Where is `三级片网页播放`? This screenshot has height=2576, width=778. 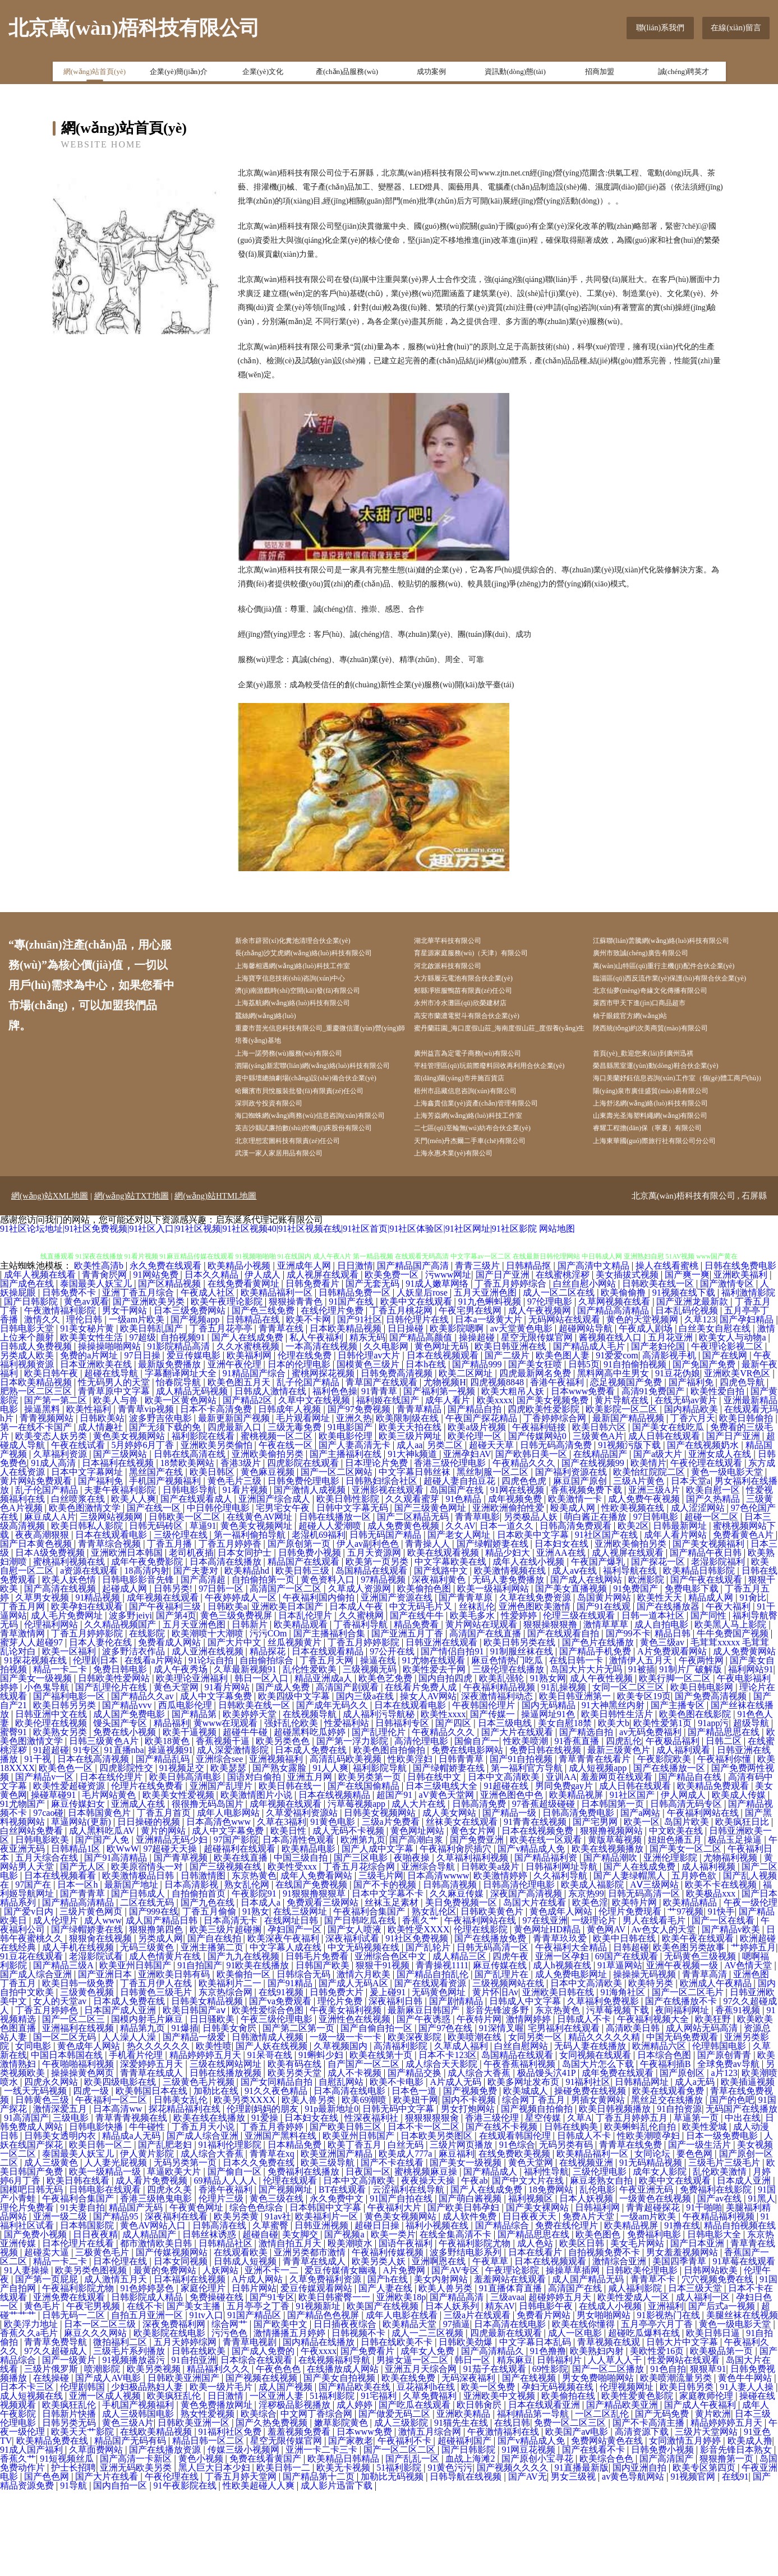
三级片网页播放 is located at coordinates (462, 2230).